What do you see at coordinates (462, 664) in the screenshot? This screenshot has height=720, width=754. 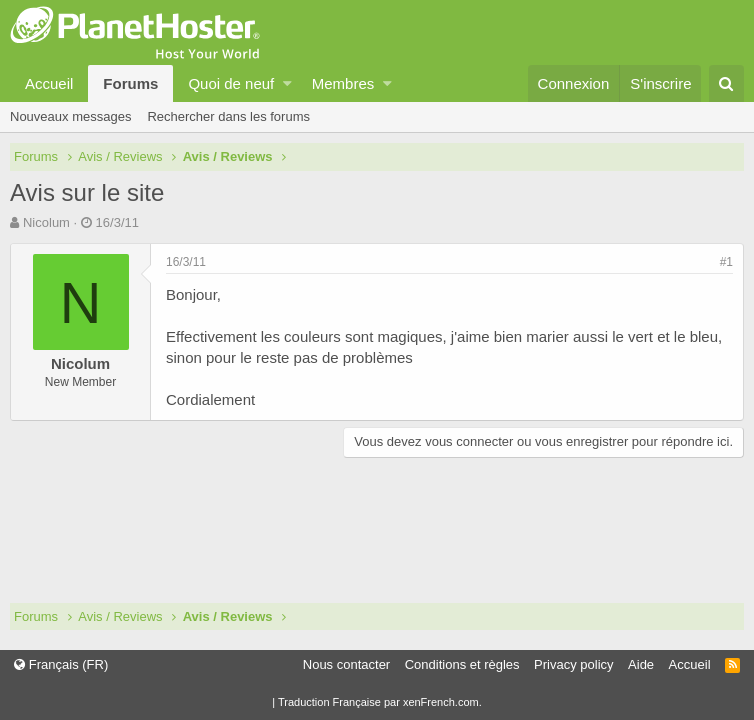 I see `Conditions et règles` at bounding box center [462, 664].